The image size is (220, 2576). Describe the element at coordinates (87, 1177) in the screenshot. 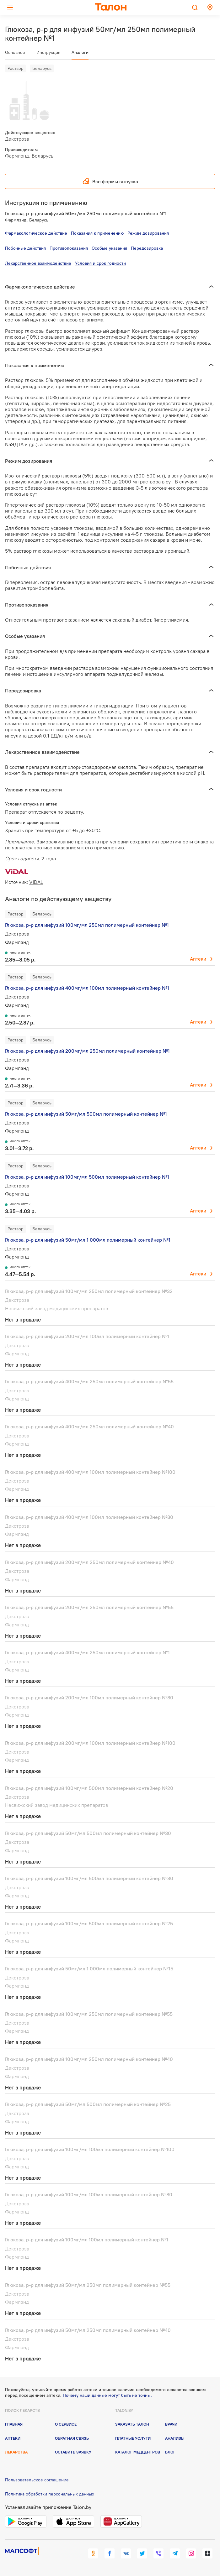

I see `Глюкоза, р-р для инфузий 100мг/мл 500мл полимерный контейнер №1` at that location.